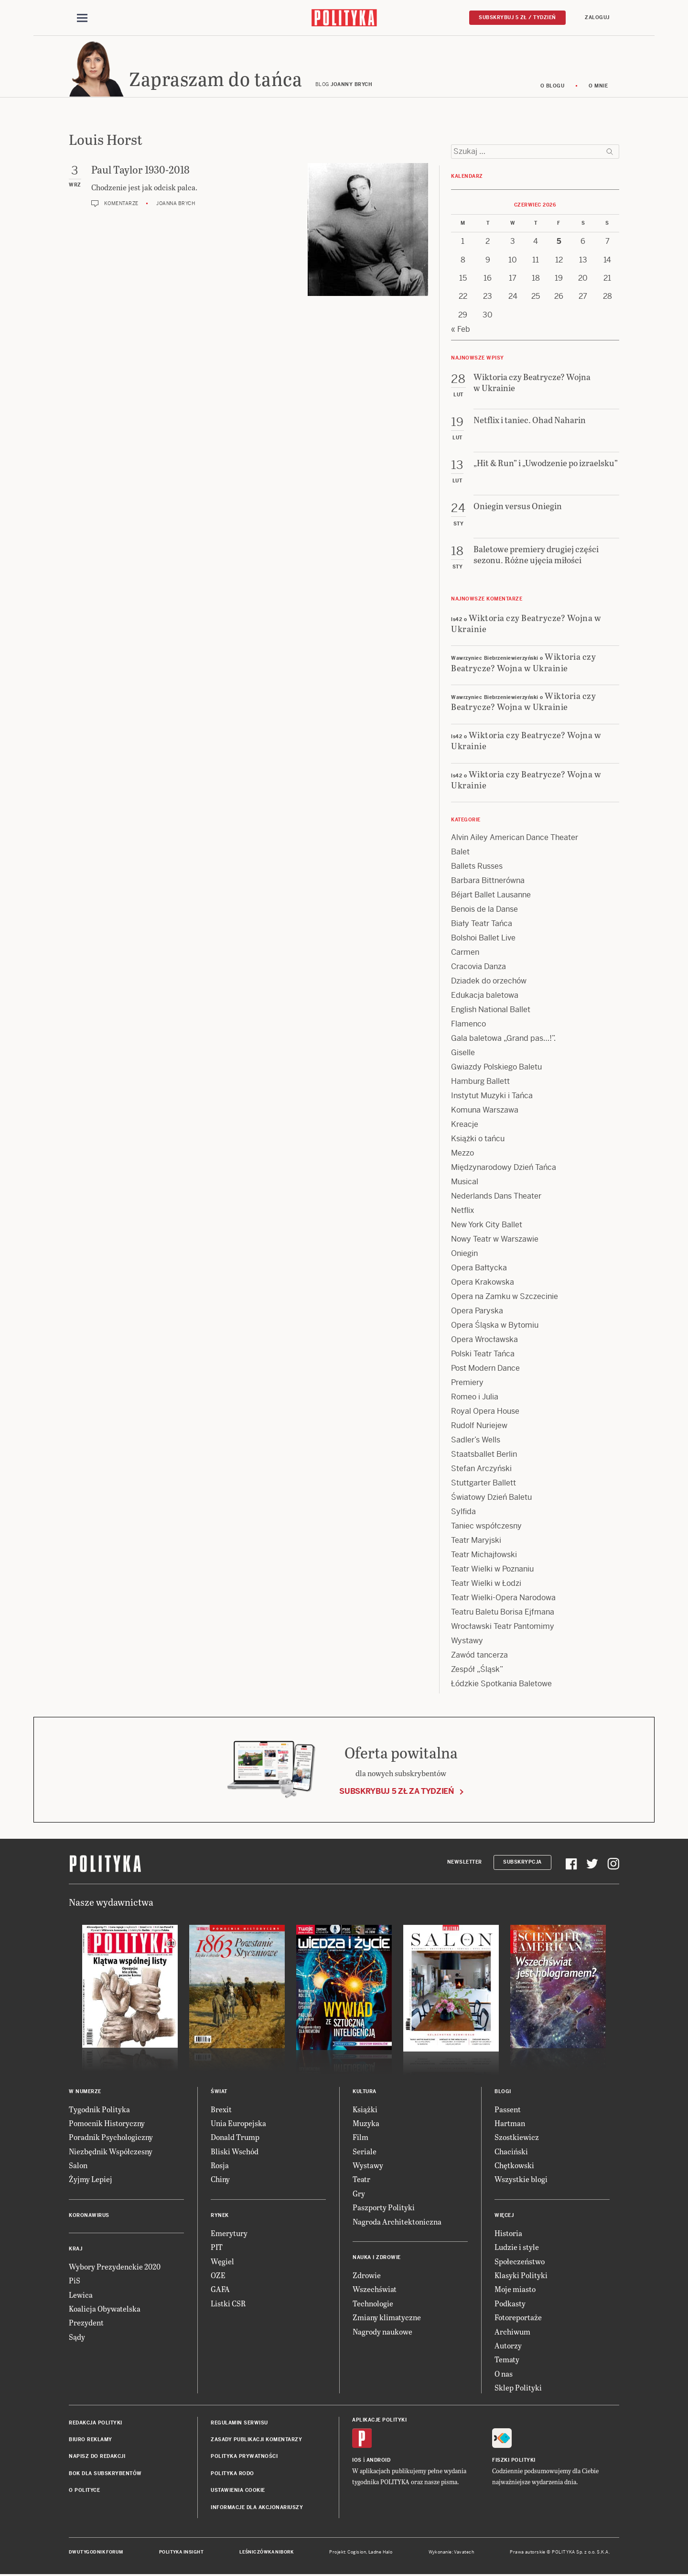  What do you see at coordinates (360, 2138) in the screenshot?
I see `Film` at bounding box center [360, 2138].